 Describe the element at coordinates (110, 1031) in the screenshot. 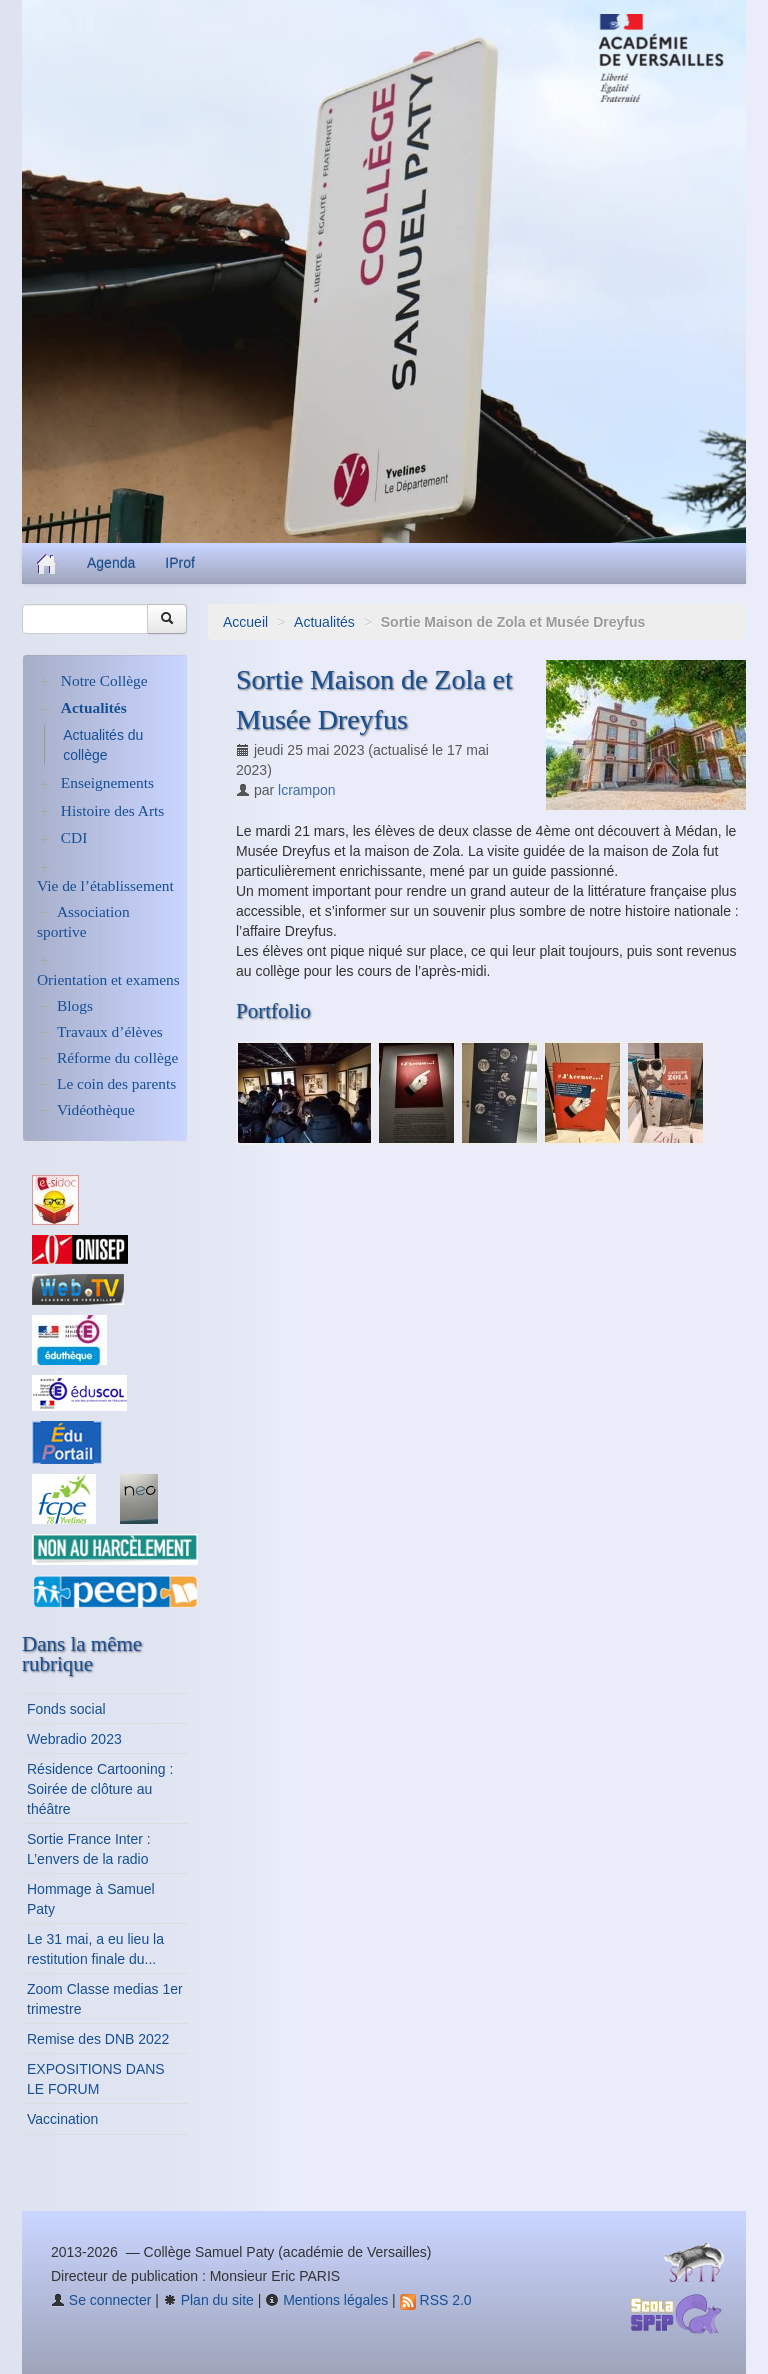

I see `Travaux d’élèves` at that location.